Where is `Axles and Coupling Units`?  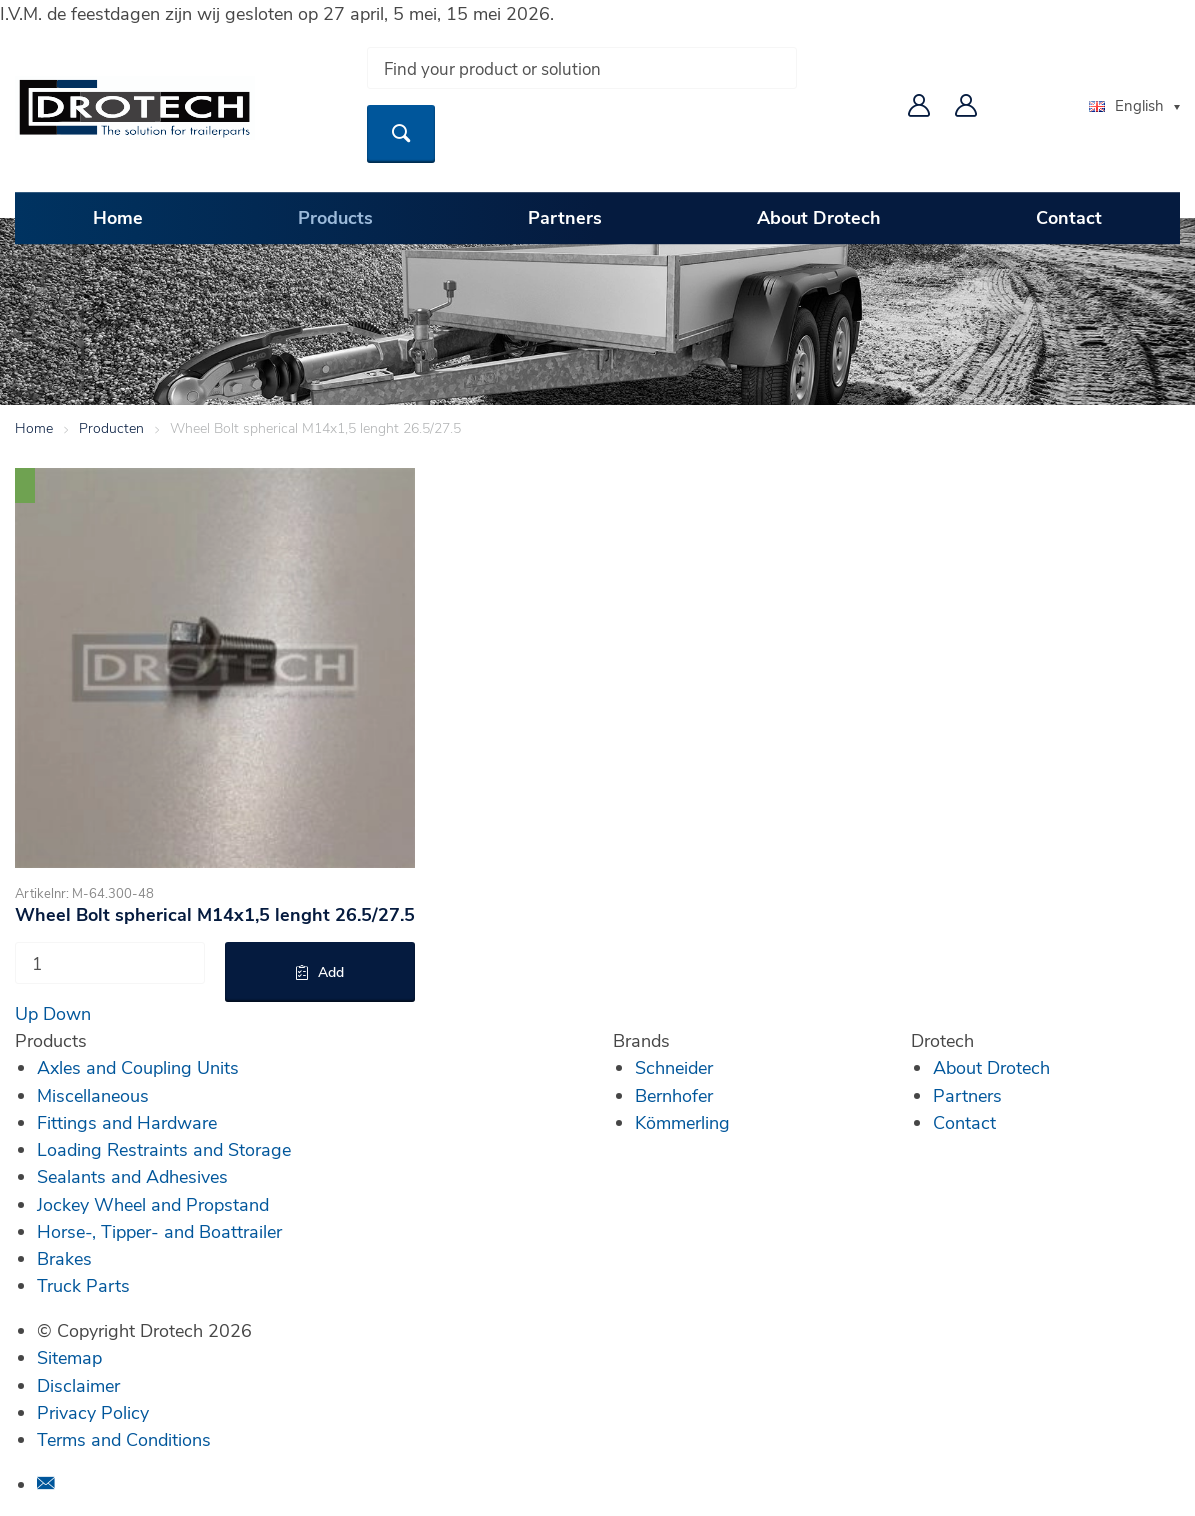
Axles and Coupling Units is located at coordinates (138, 1067).